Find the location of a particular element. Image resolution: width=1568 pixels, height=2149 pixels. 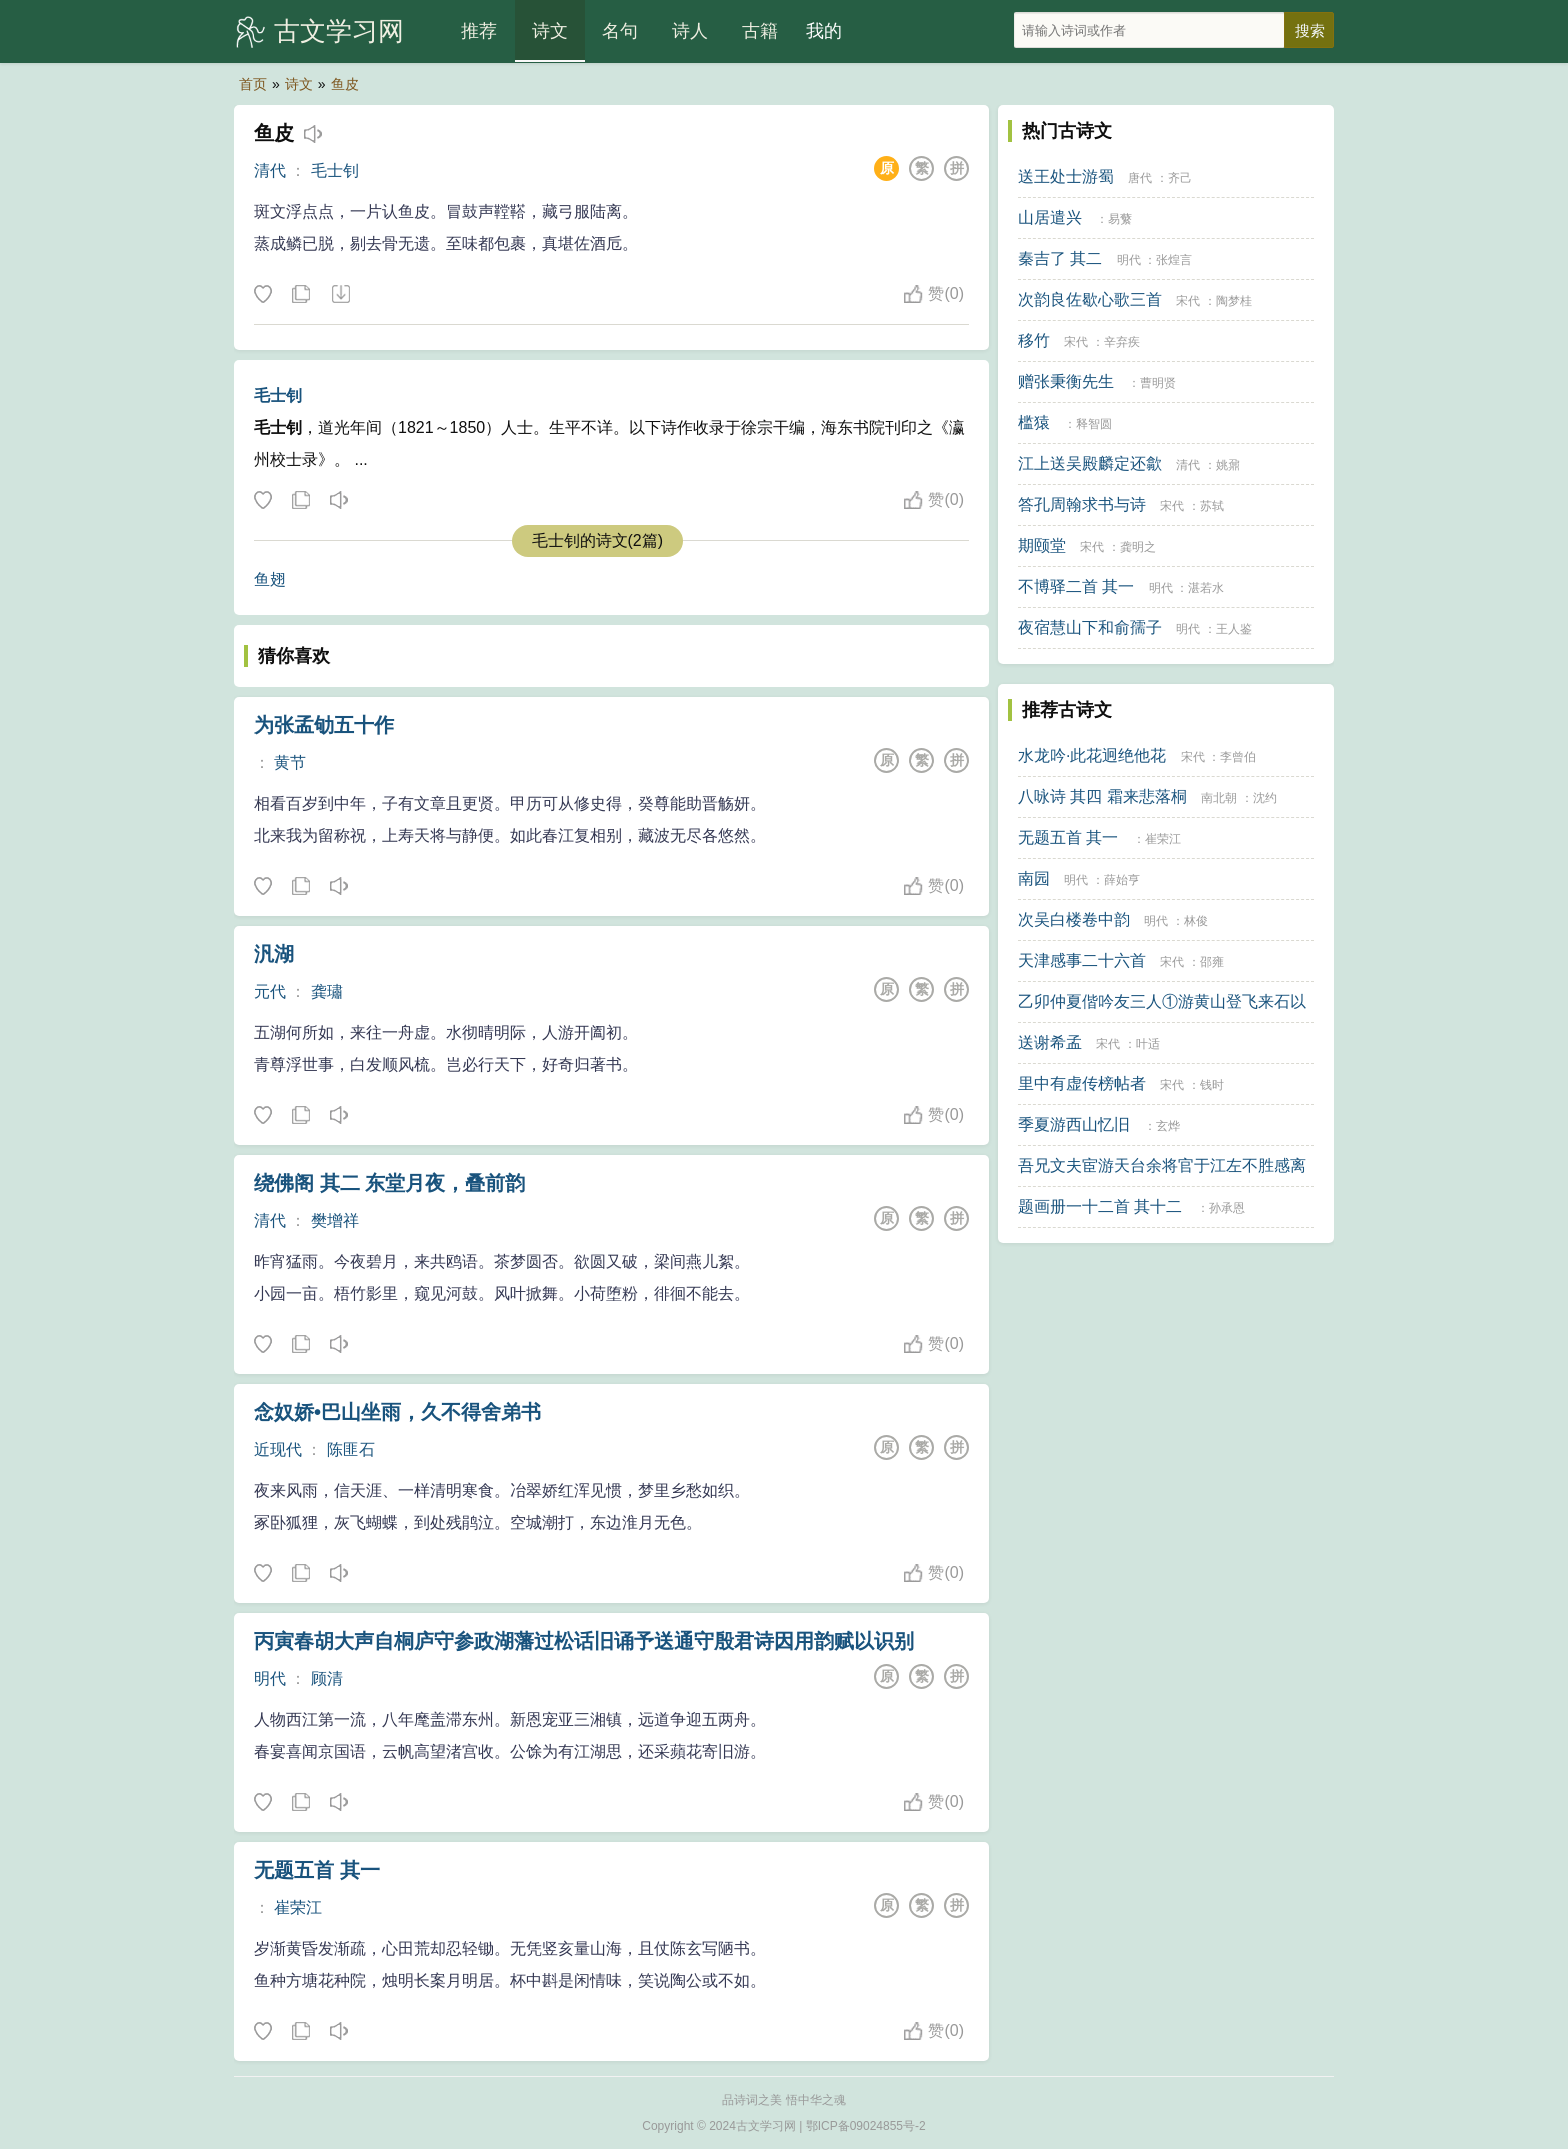

陈匪石 is located at coordinates (351, 1449).